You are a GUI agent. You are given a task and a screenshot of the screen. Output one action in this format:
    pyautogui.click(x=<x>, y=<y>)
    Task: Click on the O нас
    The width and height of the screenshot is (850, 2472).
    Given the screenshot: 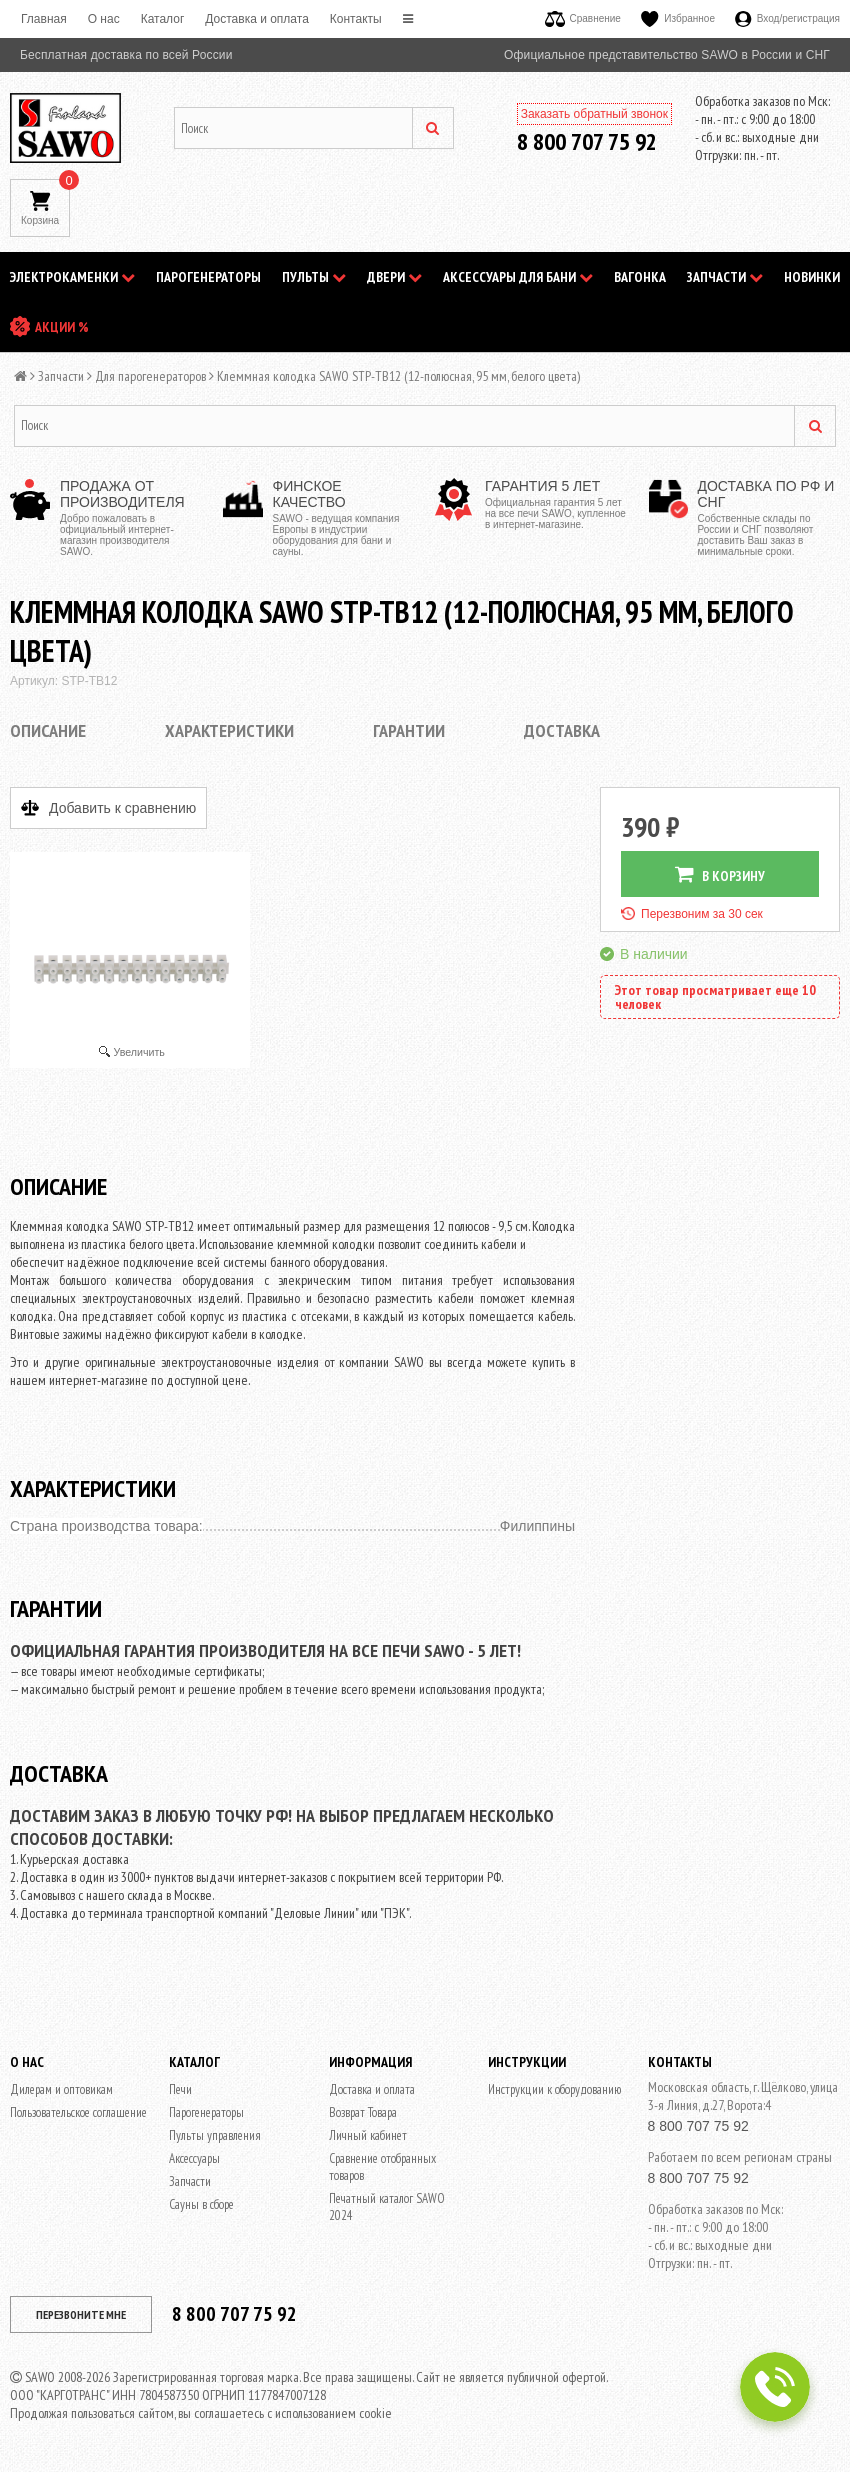 What is the action you would take?
    pyautogui.click(x=104, y=19)
    